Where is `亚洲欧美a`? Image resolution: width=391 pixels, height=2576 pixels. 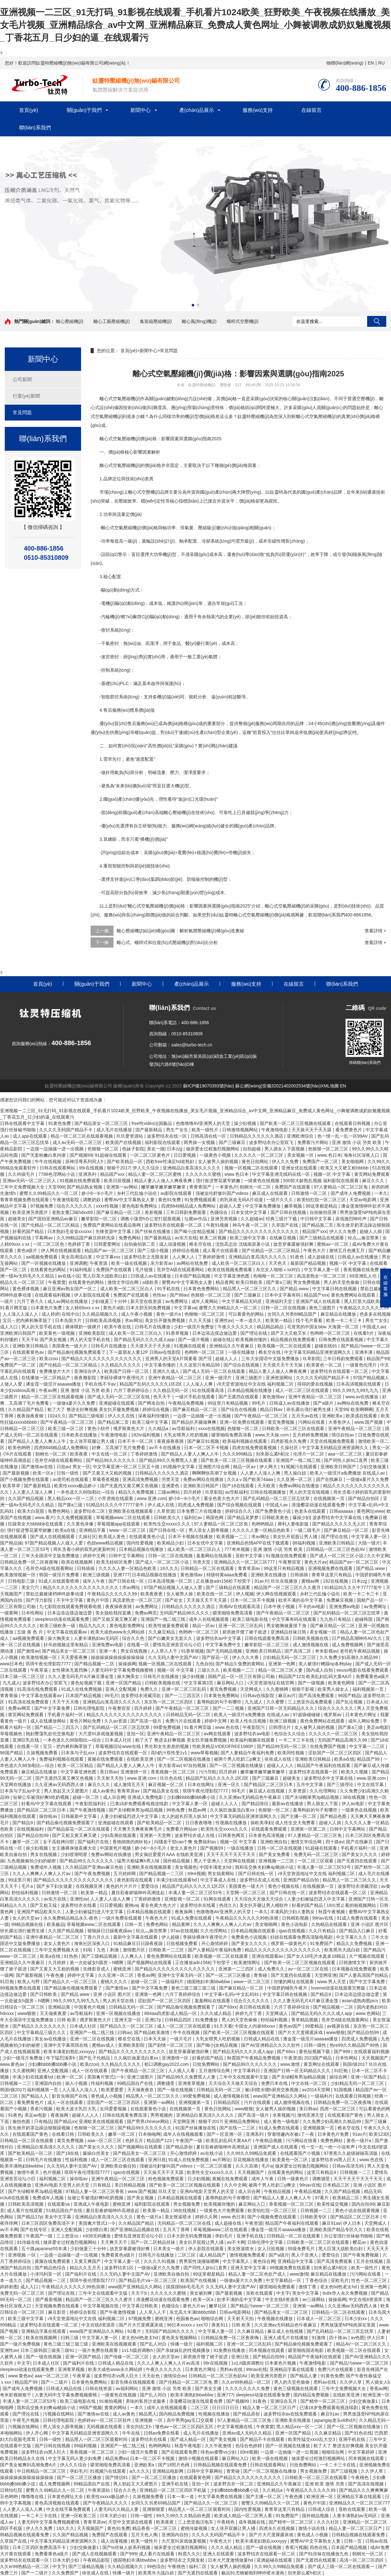
亚洲欧美a is located at coordinates (333, 1415).